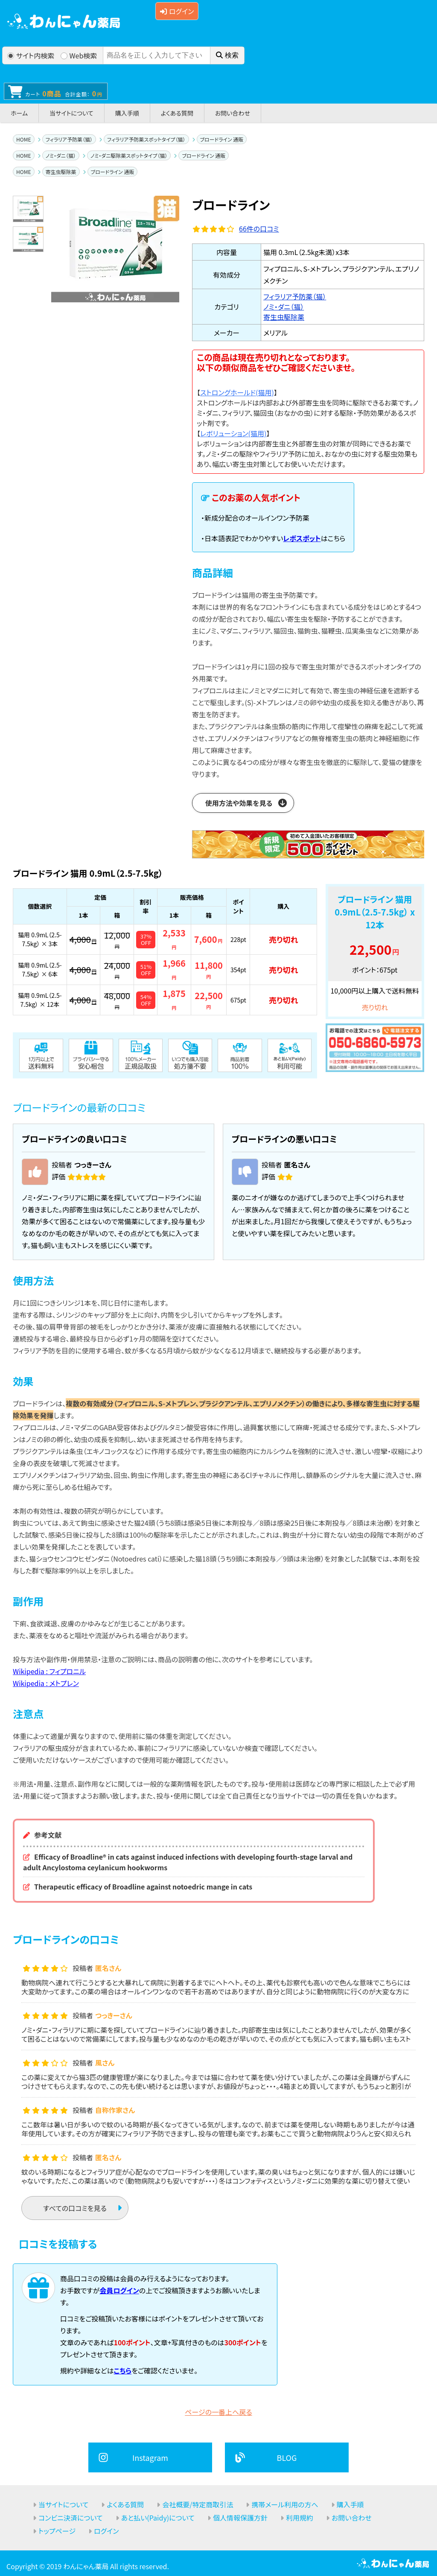 The height and width of the screenshot is (2576, 437). I want to click on 寄生虫駆除薬, so click(61, 171).